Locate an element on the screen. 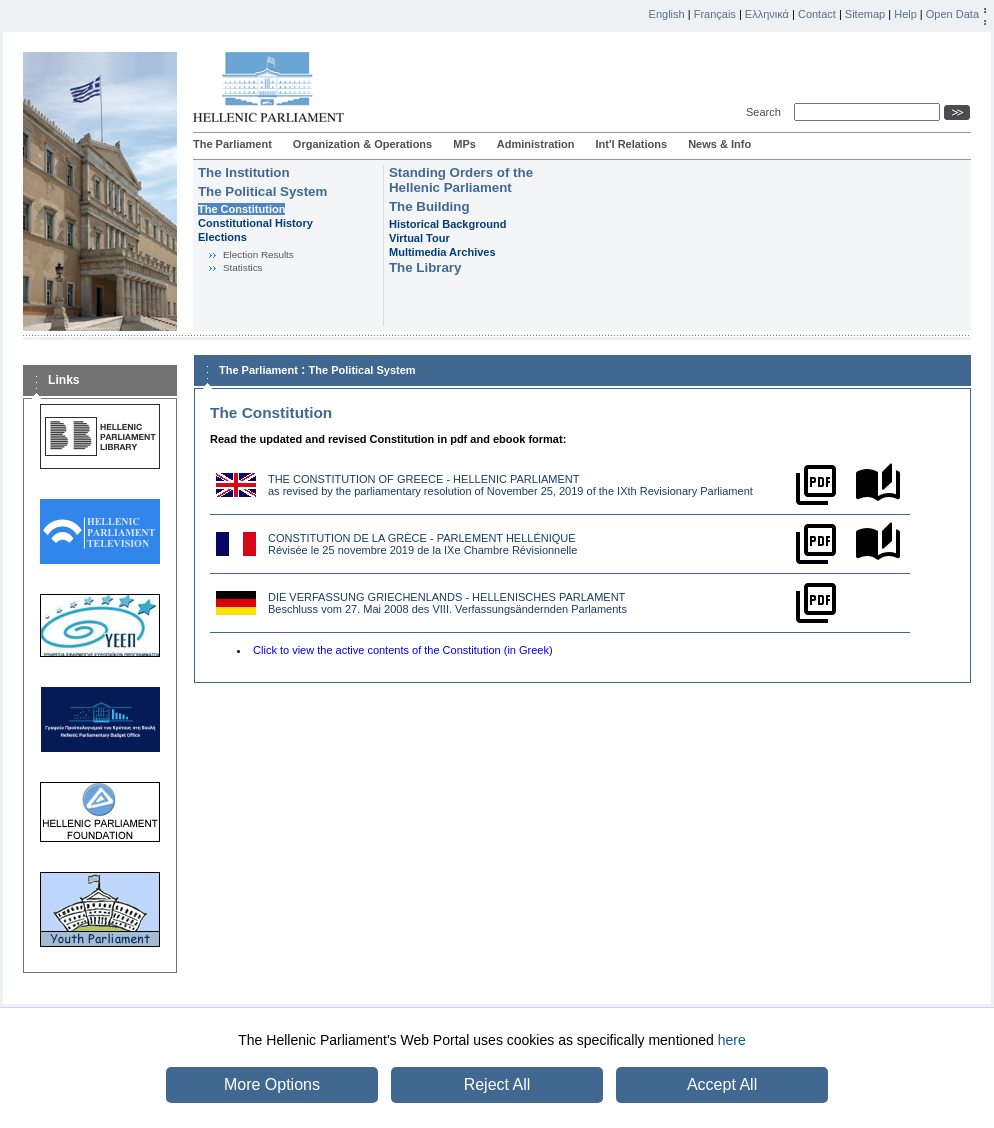 The image size is (994, 1128). Click to view the active contents of the Constitution (in Greek) is located at coordinates (403, 650).